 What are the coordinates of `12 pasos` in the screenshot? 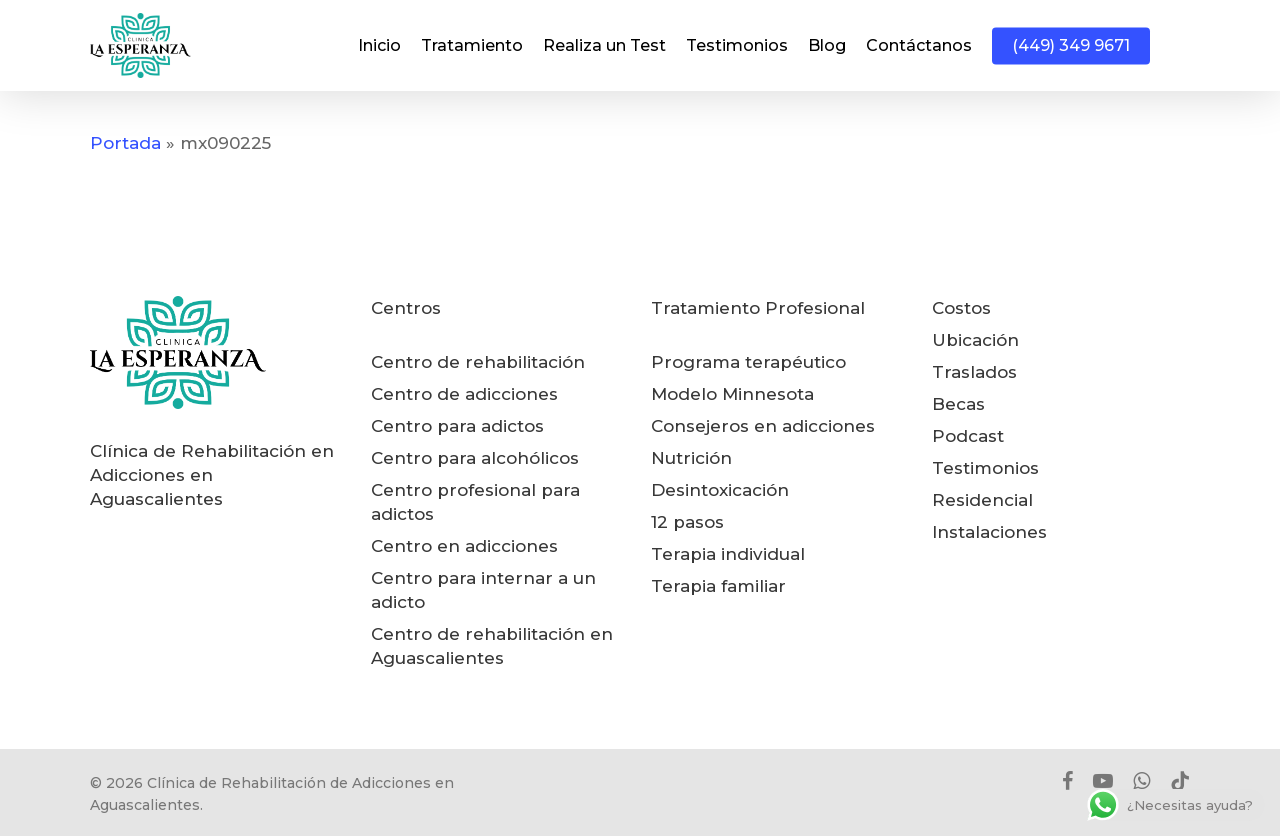 It's located at (687, 522).